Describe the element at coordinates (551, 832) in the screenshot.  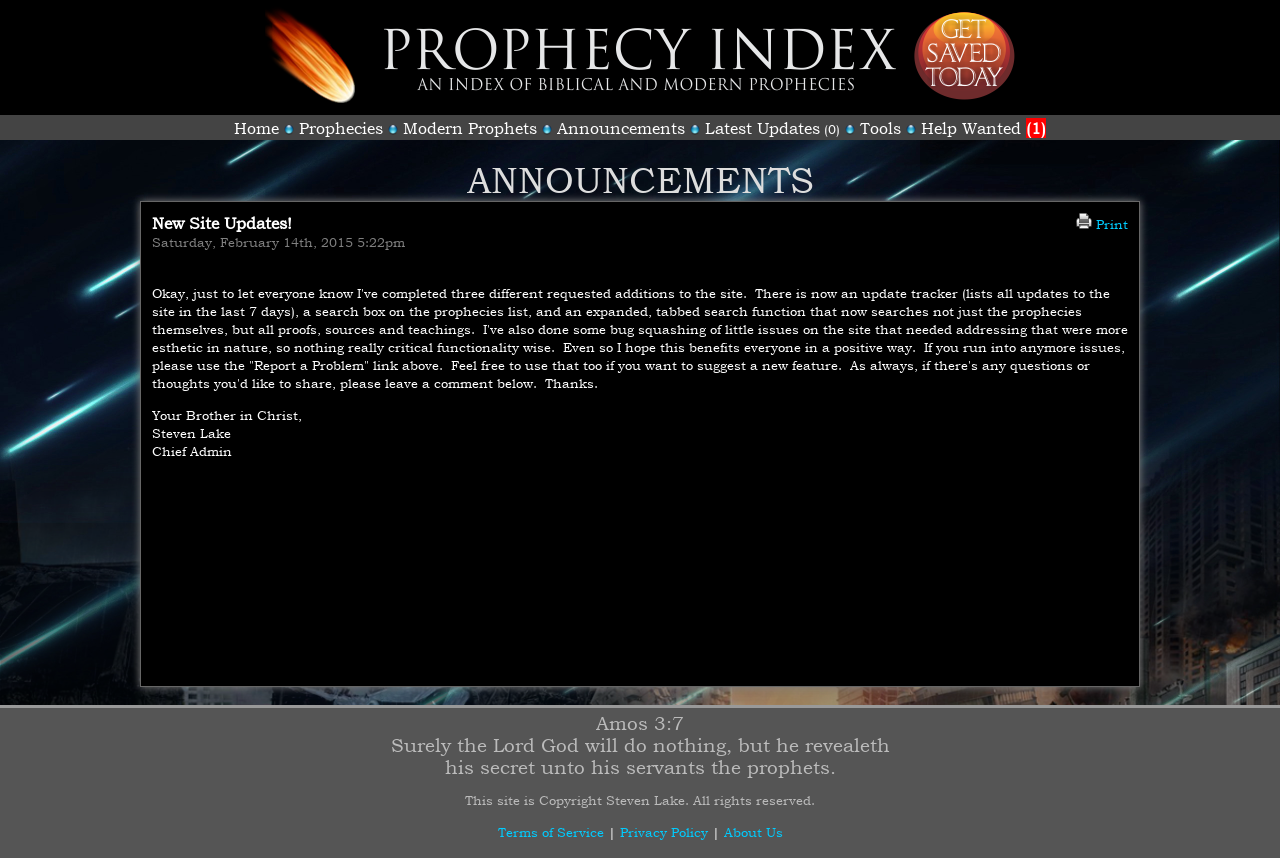
I see `Terms of Service` at that location.